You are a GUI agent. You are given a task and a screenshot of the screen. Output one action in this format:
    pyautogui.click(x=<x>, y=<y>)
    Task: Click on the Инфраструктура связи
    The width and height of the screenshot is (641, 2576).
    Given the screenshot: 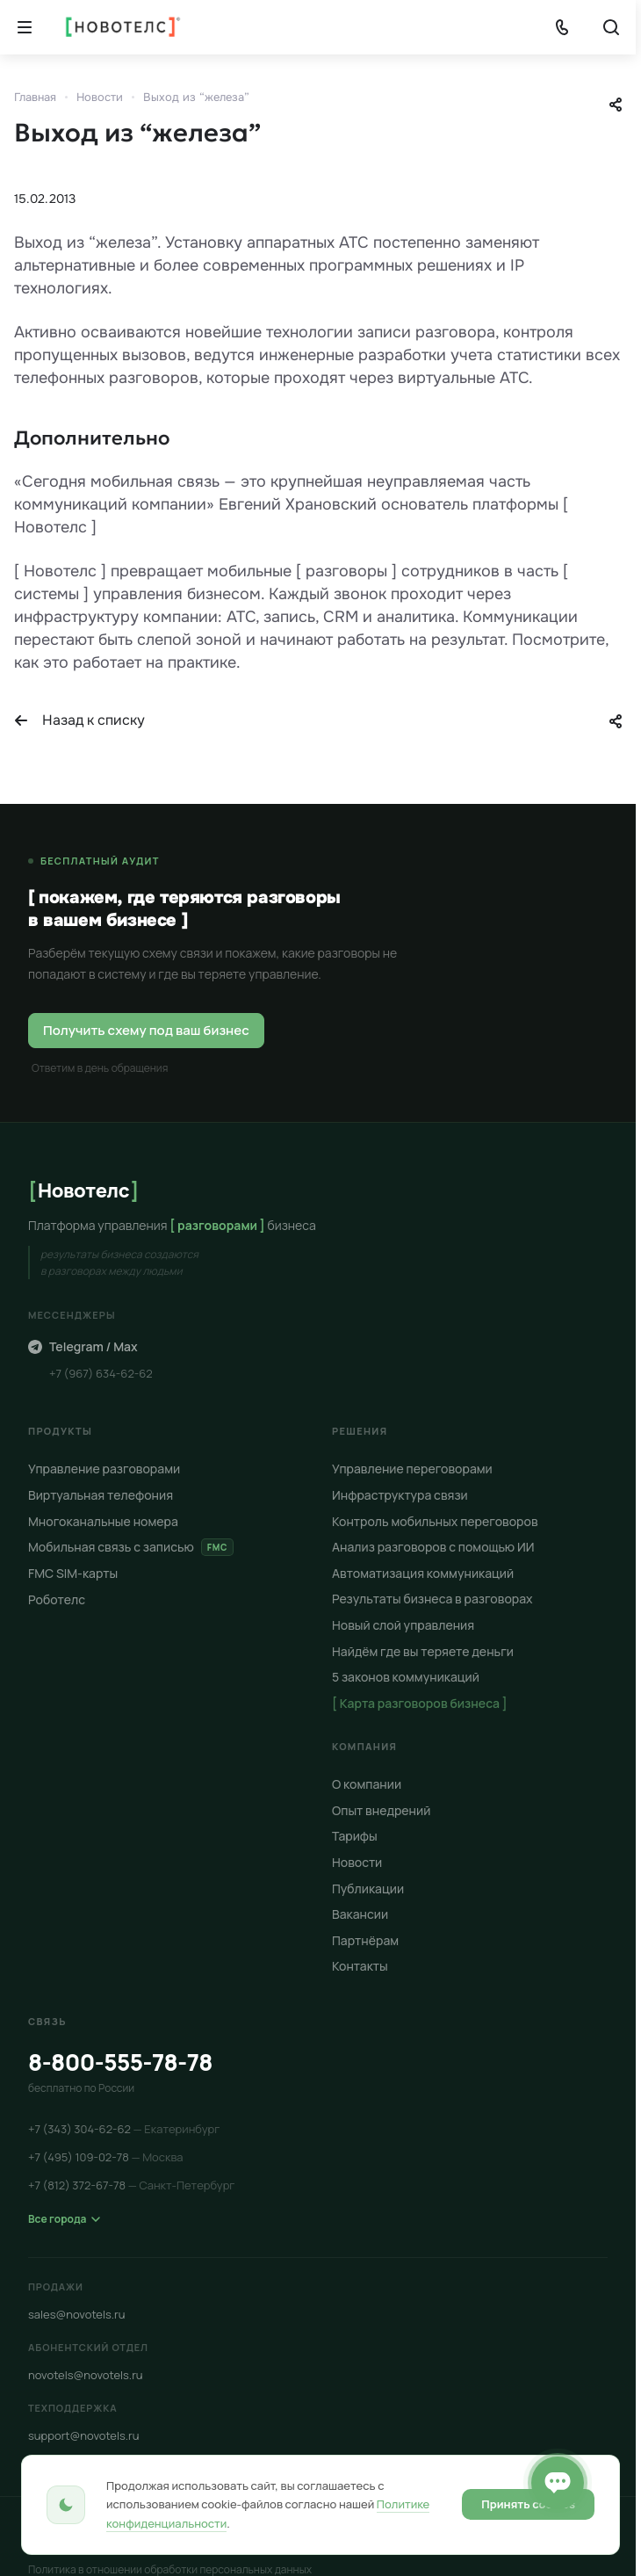 What is the action you would take?
    pyautogui.click(x=400, y=1495)
    